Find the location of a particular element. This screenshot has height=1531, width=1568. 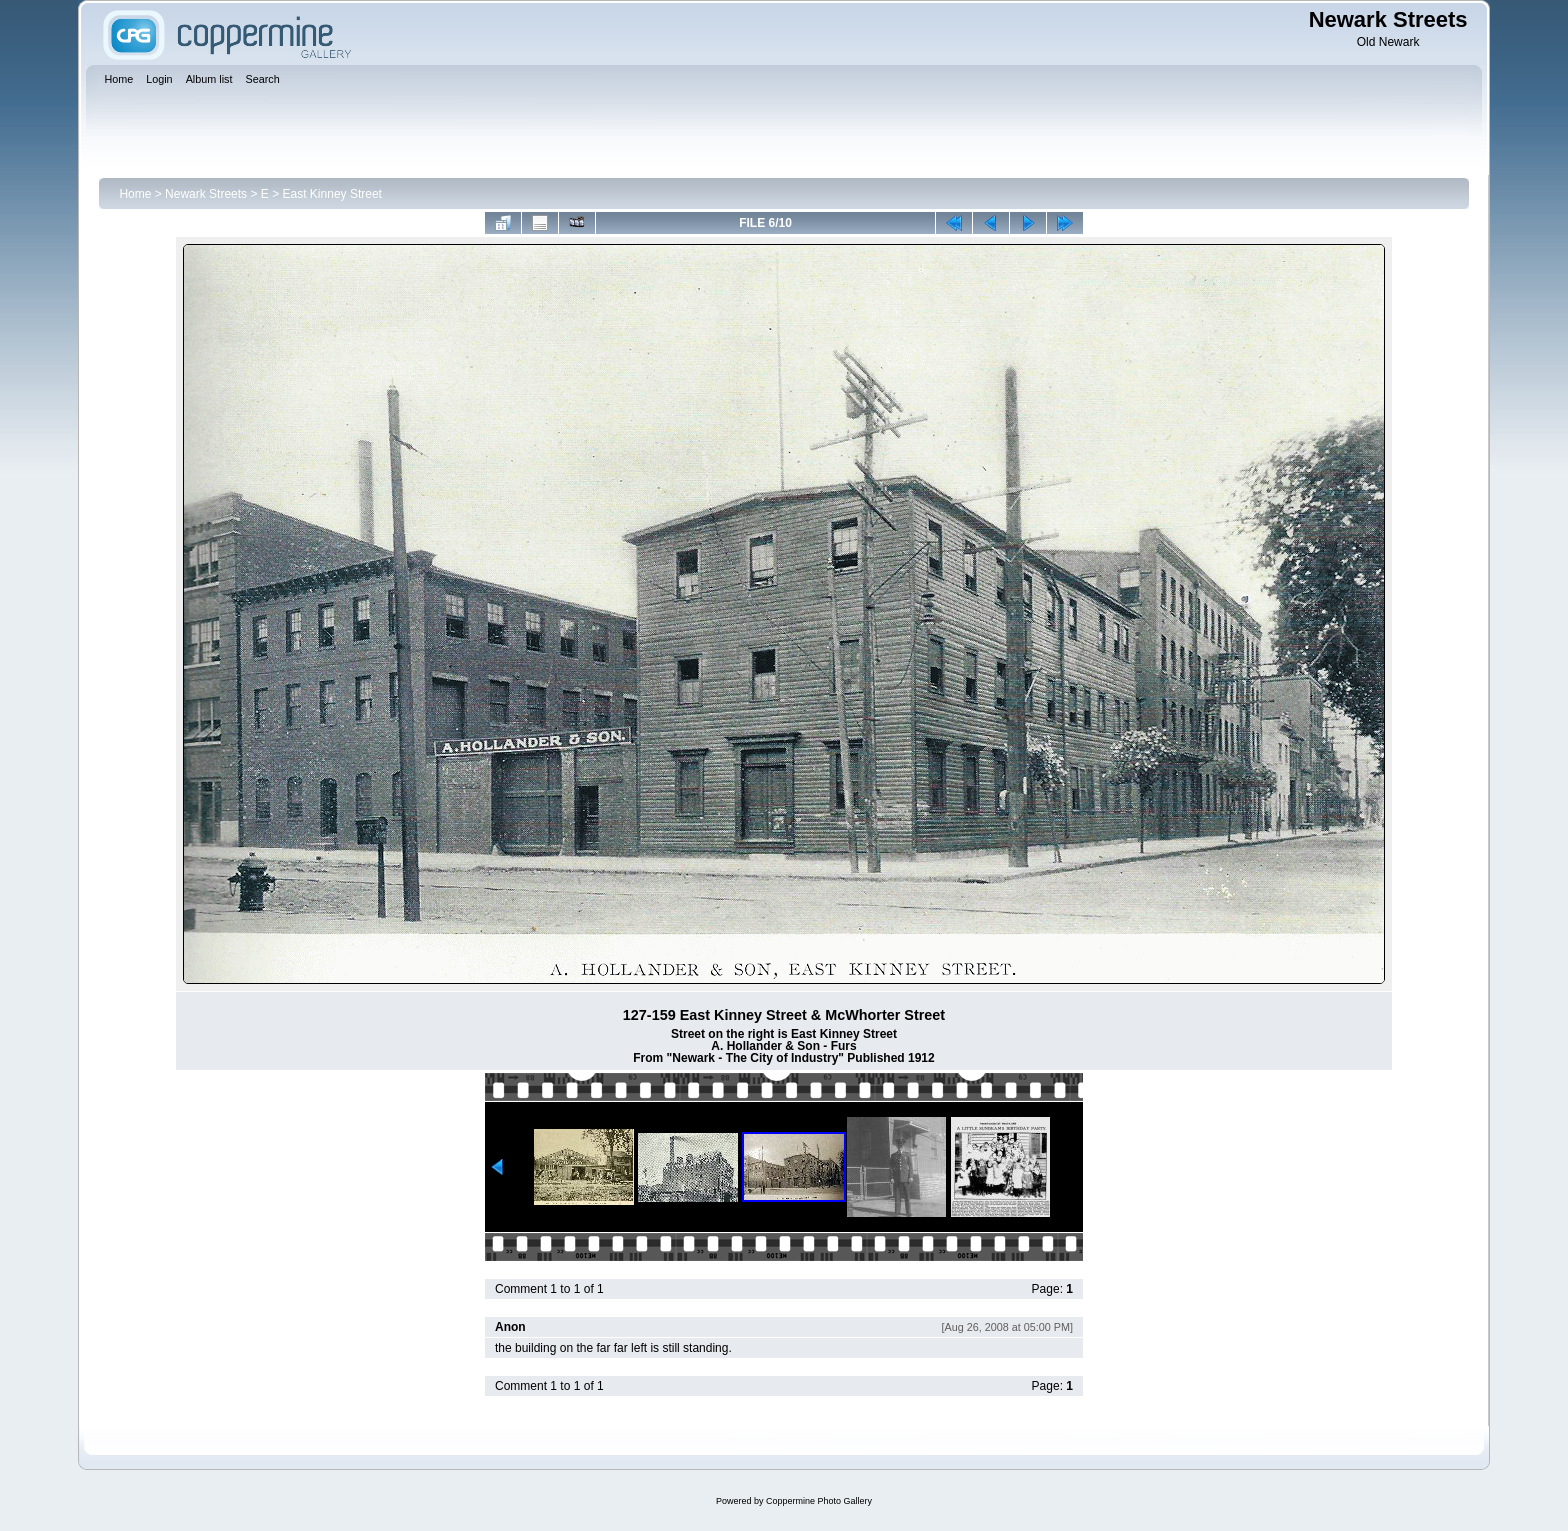

East Kinney Street is located at coordinates (332, 194).